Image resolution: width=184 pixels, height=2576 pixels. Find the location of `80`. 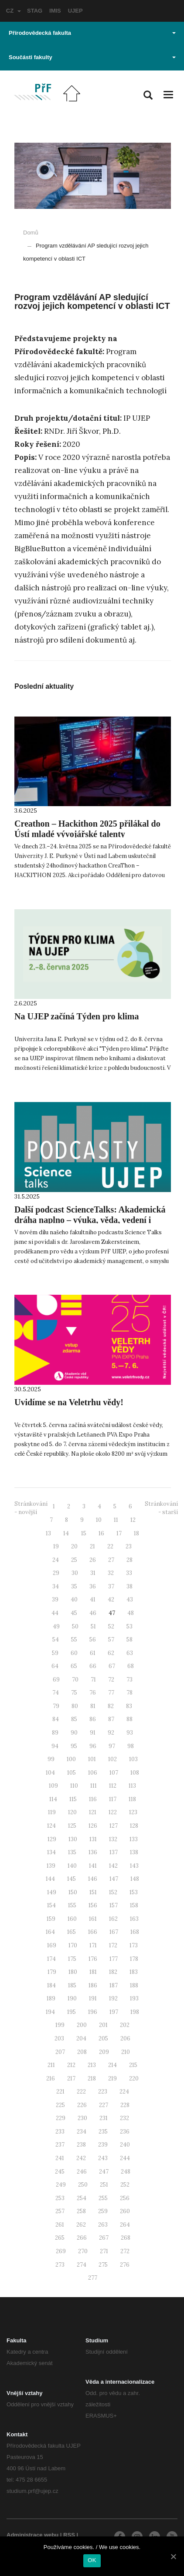

80 is located at coordinates (75, 1706).